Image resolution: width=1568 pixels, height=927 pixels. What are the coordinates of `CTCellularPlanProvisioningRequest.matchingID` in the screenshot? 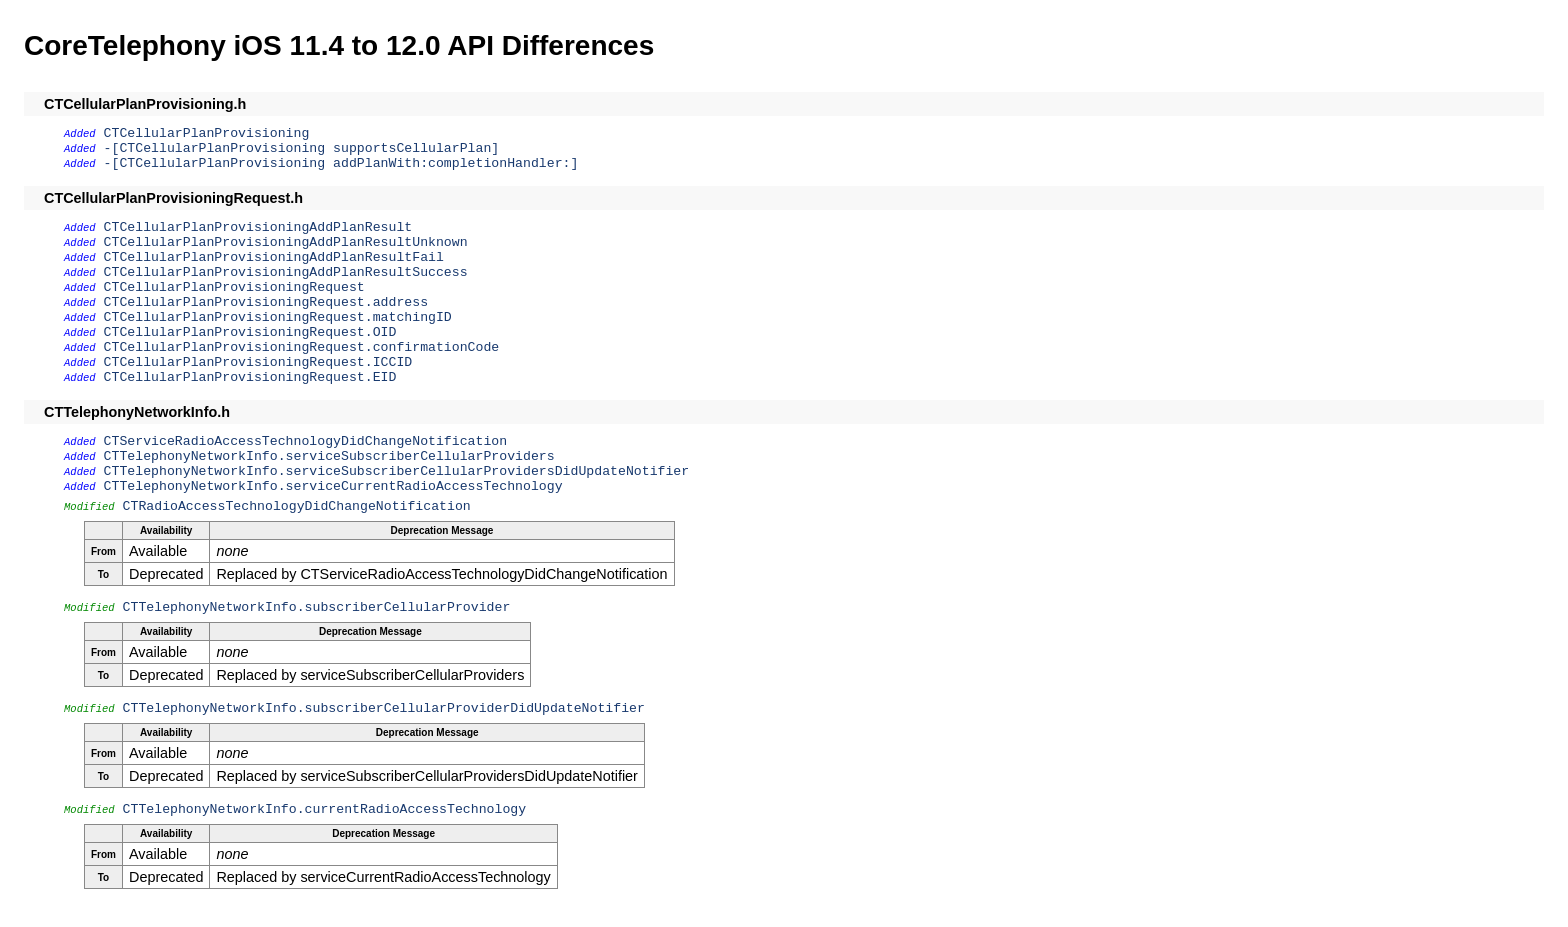 It's located at (278, 317).